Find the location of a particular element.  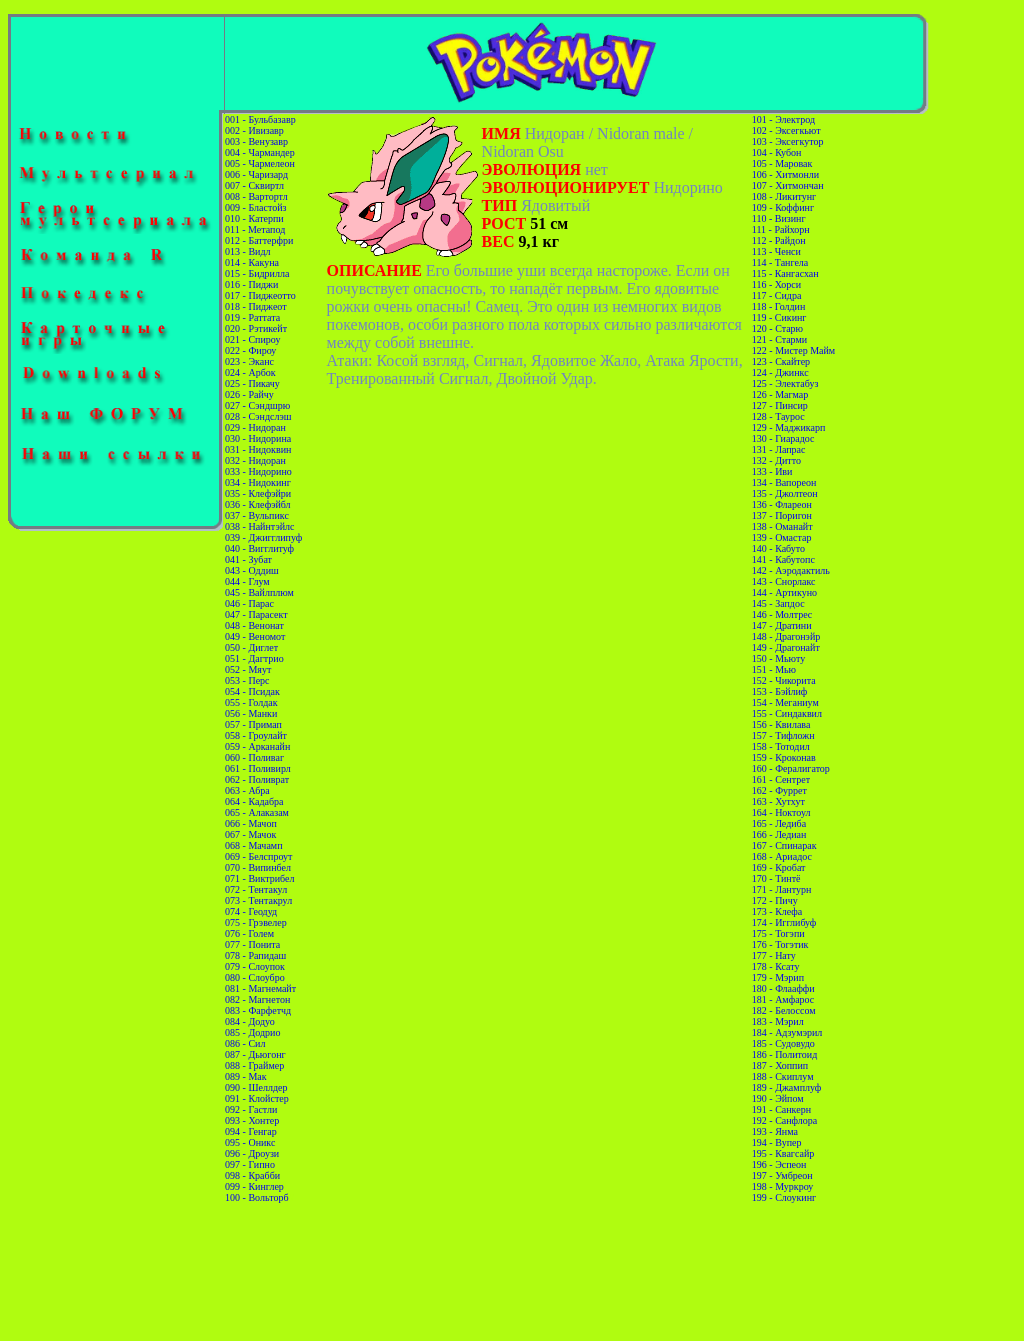

103 - Эксегкутор is located at coordinates (788, 141).